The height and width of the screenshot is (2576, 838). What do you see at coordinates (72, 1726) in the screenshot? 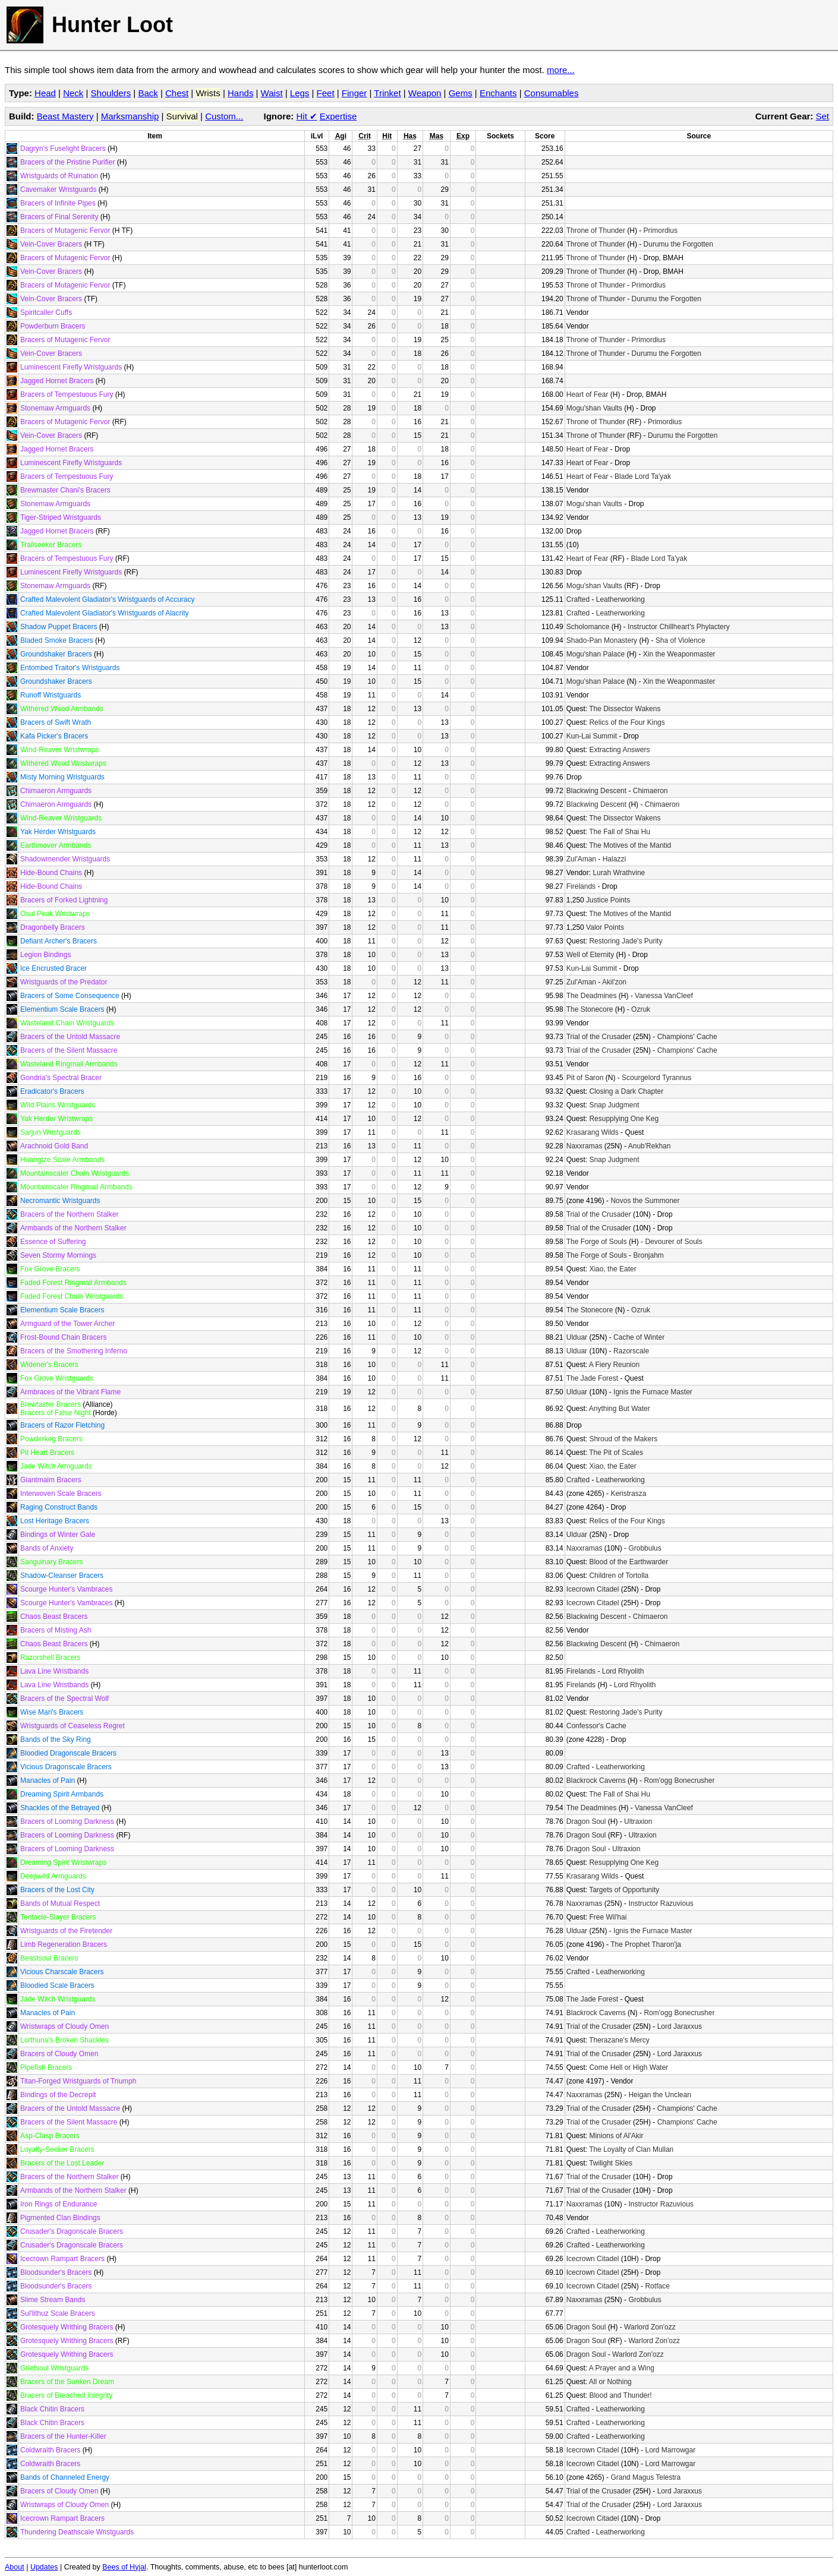
I see `Wristguards of Ceaseless Regret` at bounding box center [72, 1726].